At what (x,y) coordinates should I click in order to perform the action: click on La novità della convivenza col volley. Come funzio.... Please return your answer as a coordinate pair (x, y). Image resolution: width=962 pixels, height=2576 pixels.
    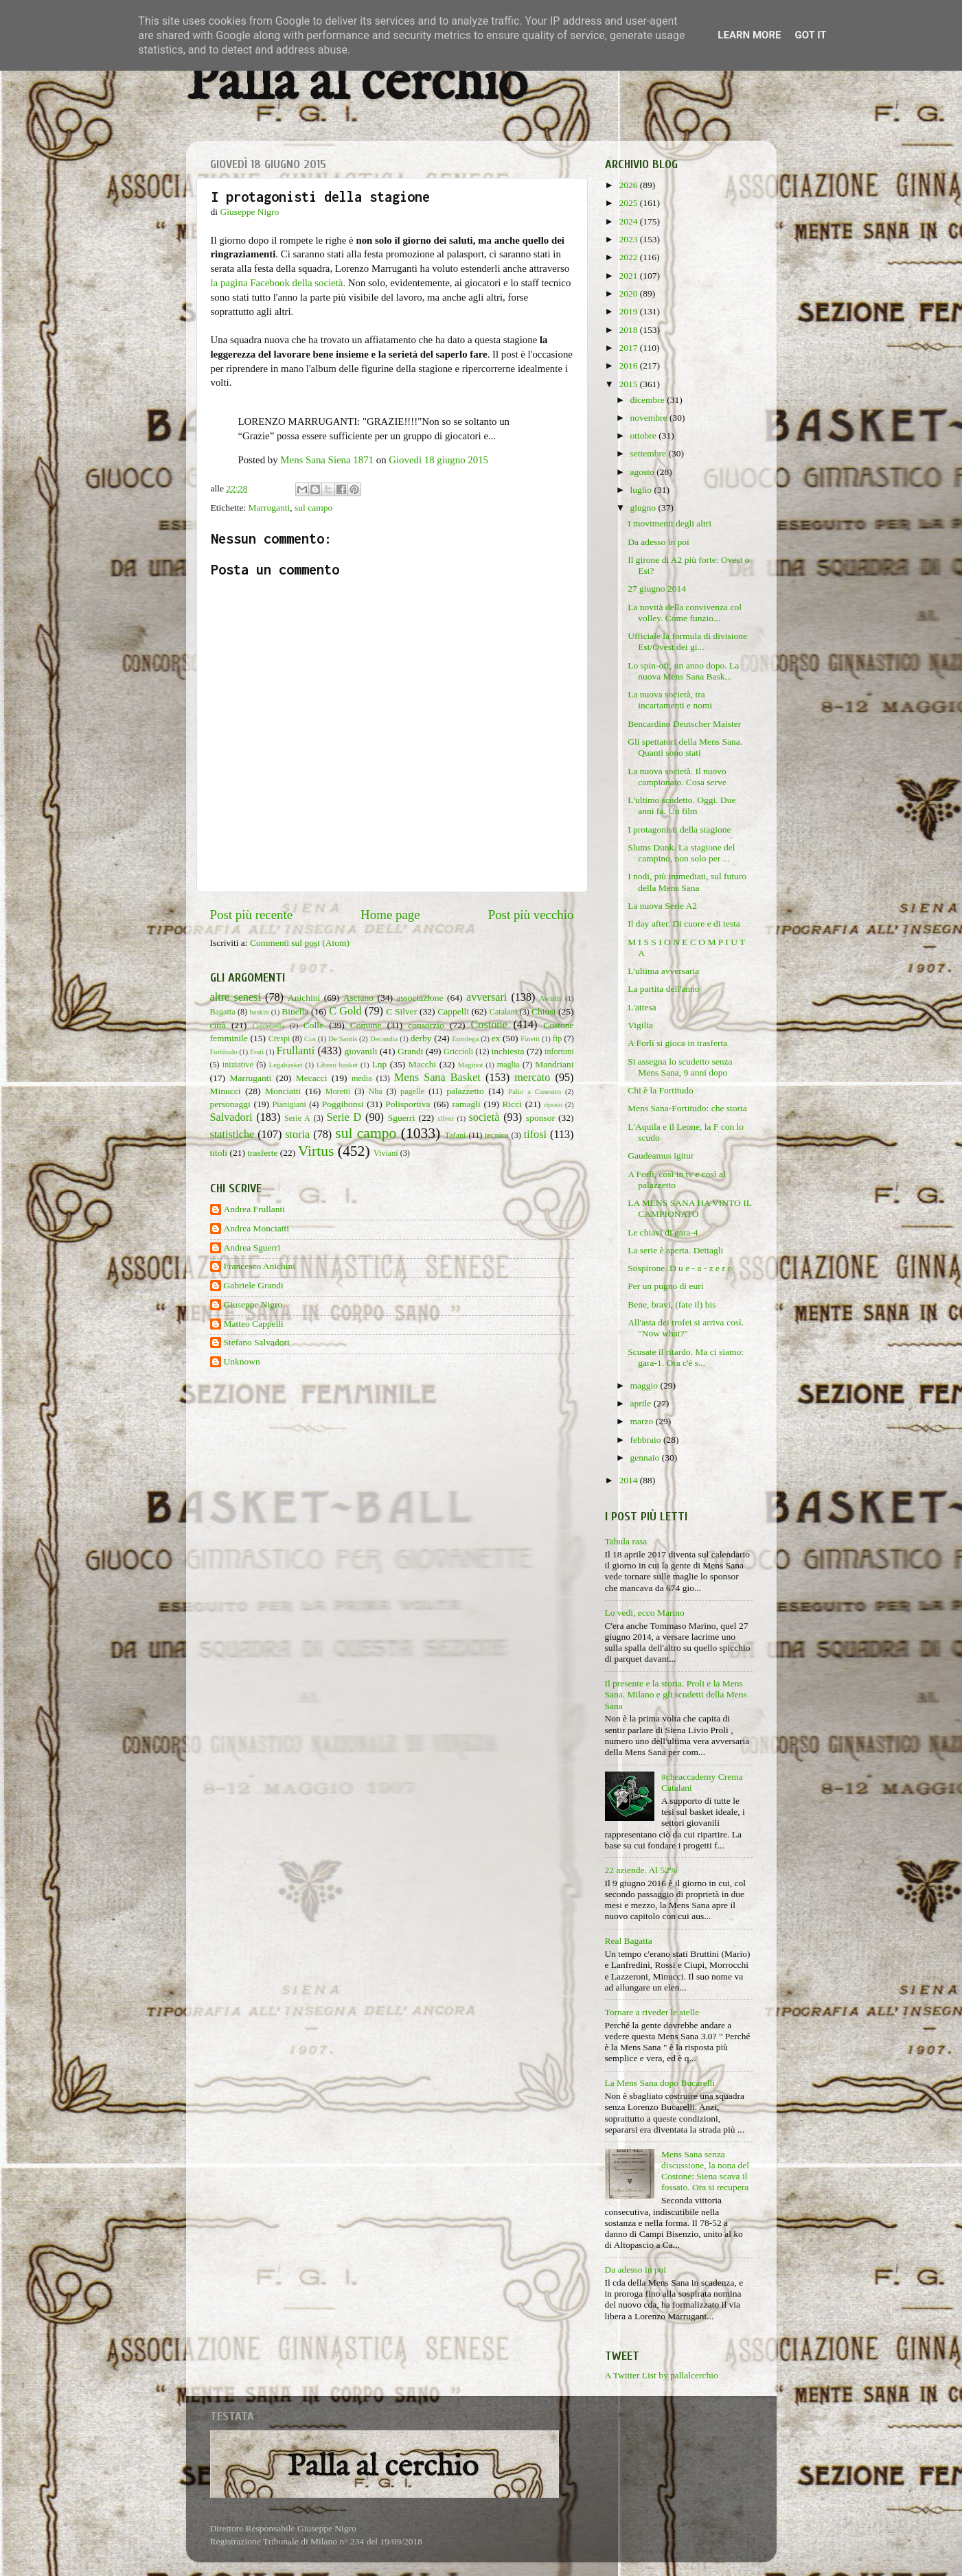
    Looking at the image, I should click on (685, 612).